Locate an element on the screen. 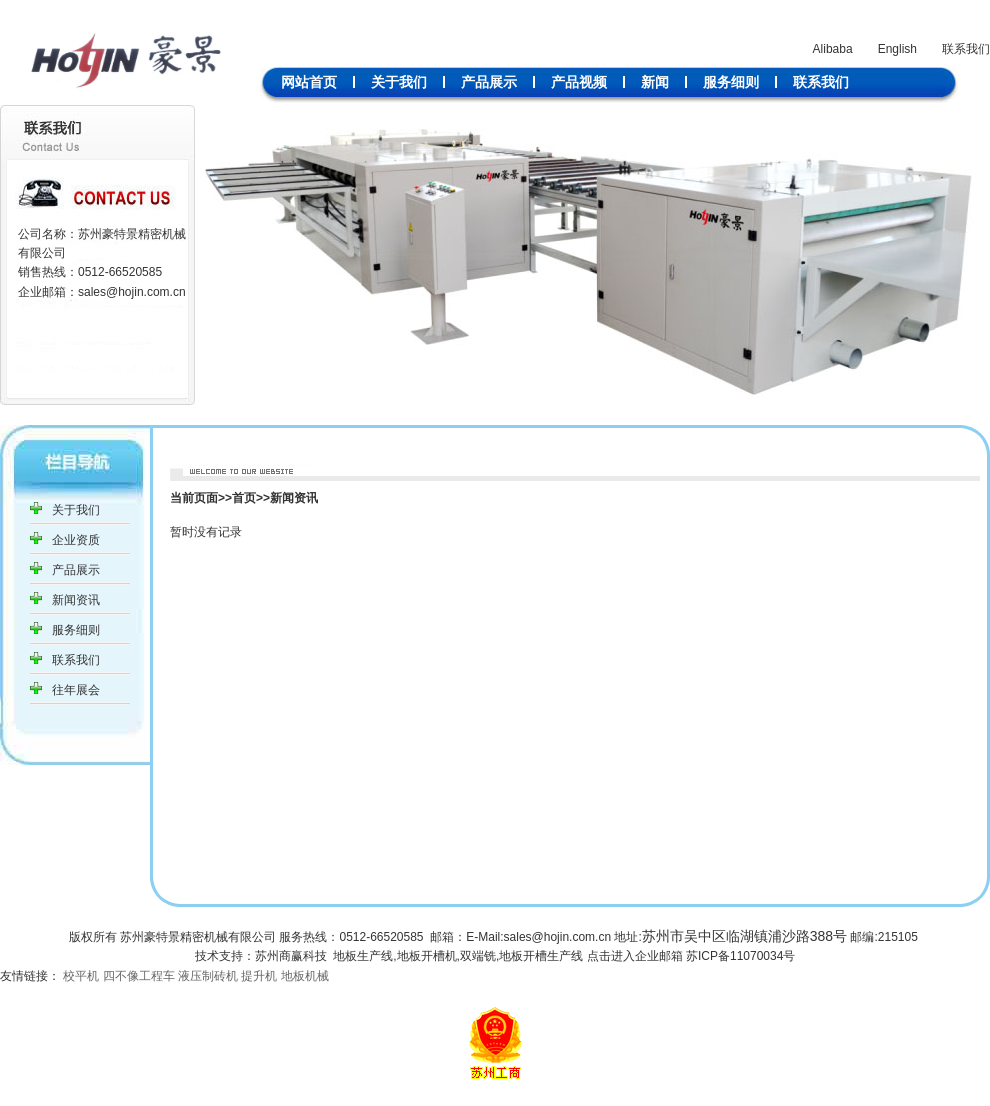  网站首页 is located at coordinates (309, 82).